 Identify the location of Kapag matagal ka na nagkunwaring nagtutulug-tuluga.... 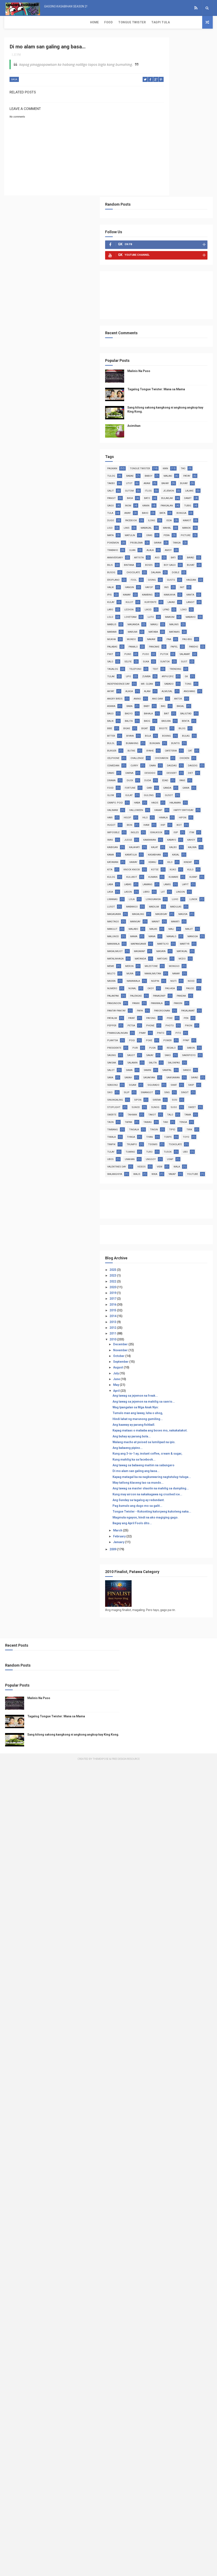
(183, 2295).